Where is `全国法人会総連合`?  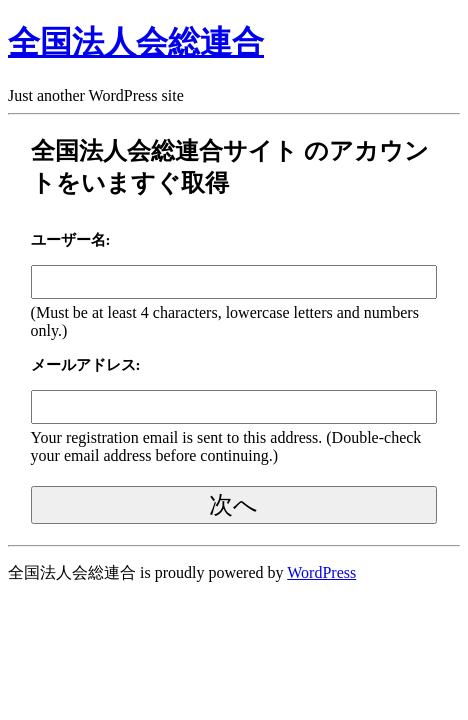 全国法人会総連合 is located at coordinates (136, 42).